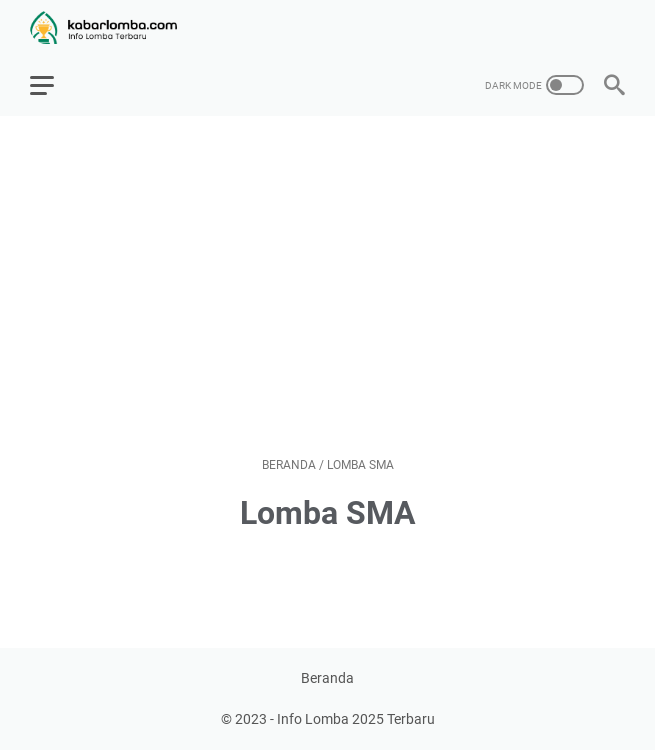  What do you see at coordinates (327, 678) in the screenshot?
I see `Beranda` at bounding box center [327, 678].